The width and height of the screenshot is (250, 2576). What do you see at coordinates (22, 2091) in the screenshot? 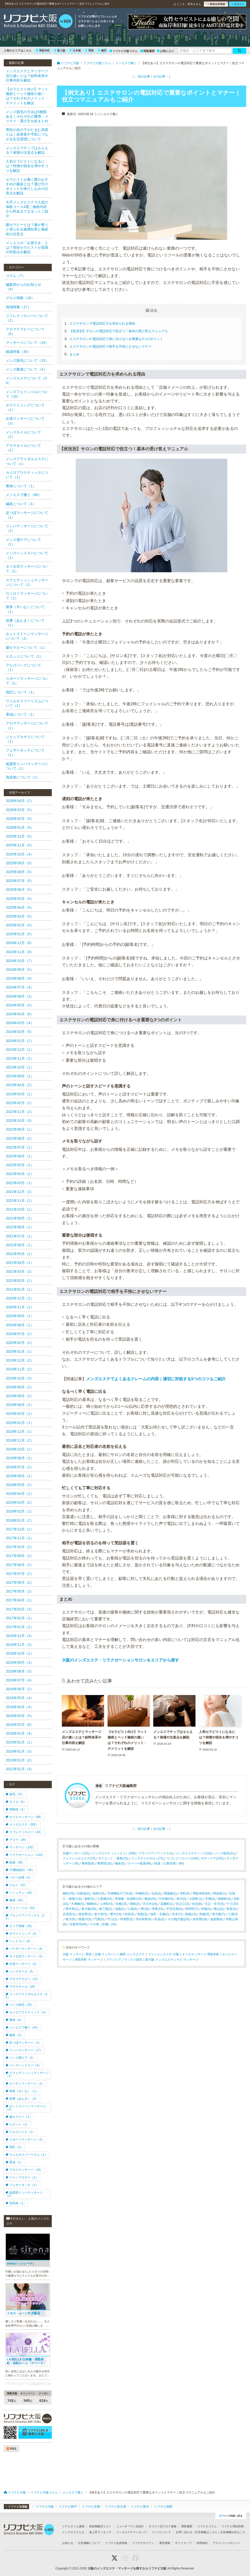
I see `推拿（すいな）（1）` at bounding box center [22, 2091].